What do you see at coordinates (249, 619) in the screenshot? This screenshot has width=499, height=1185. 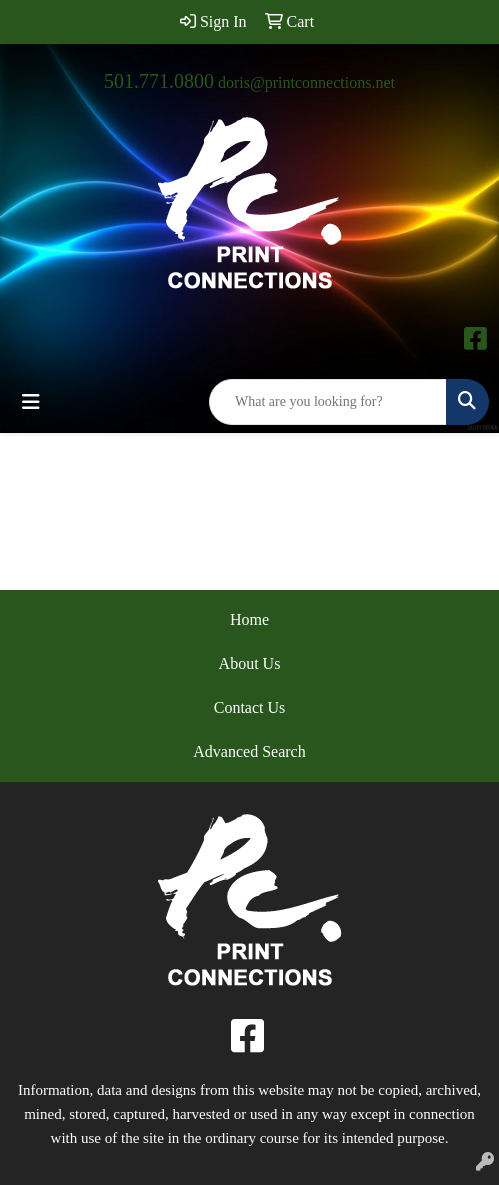 I see `Home` at bounding box center [249, 619].